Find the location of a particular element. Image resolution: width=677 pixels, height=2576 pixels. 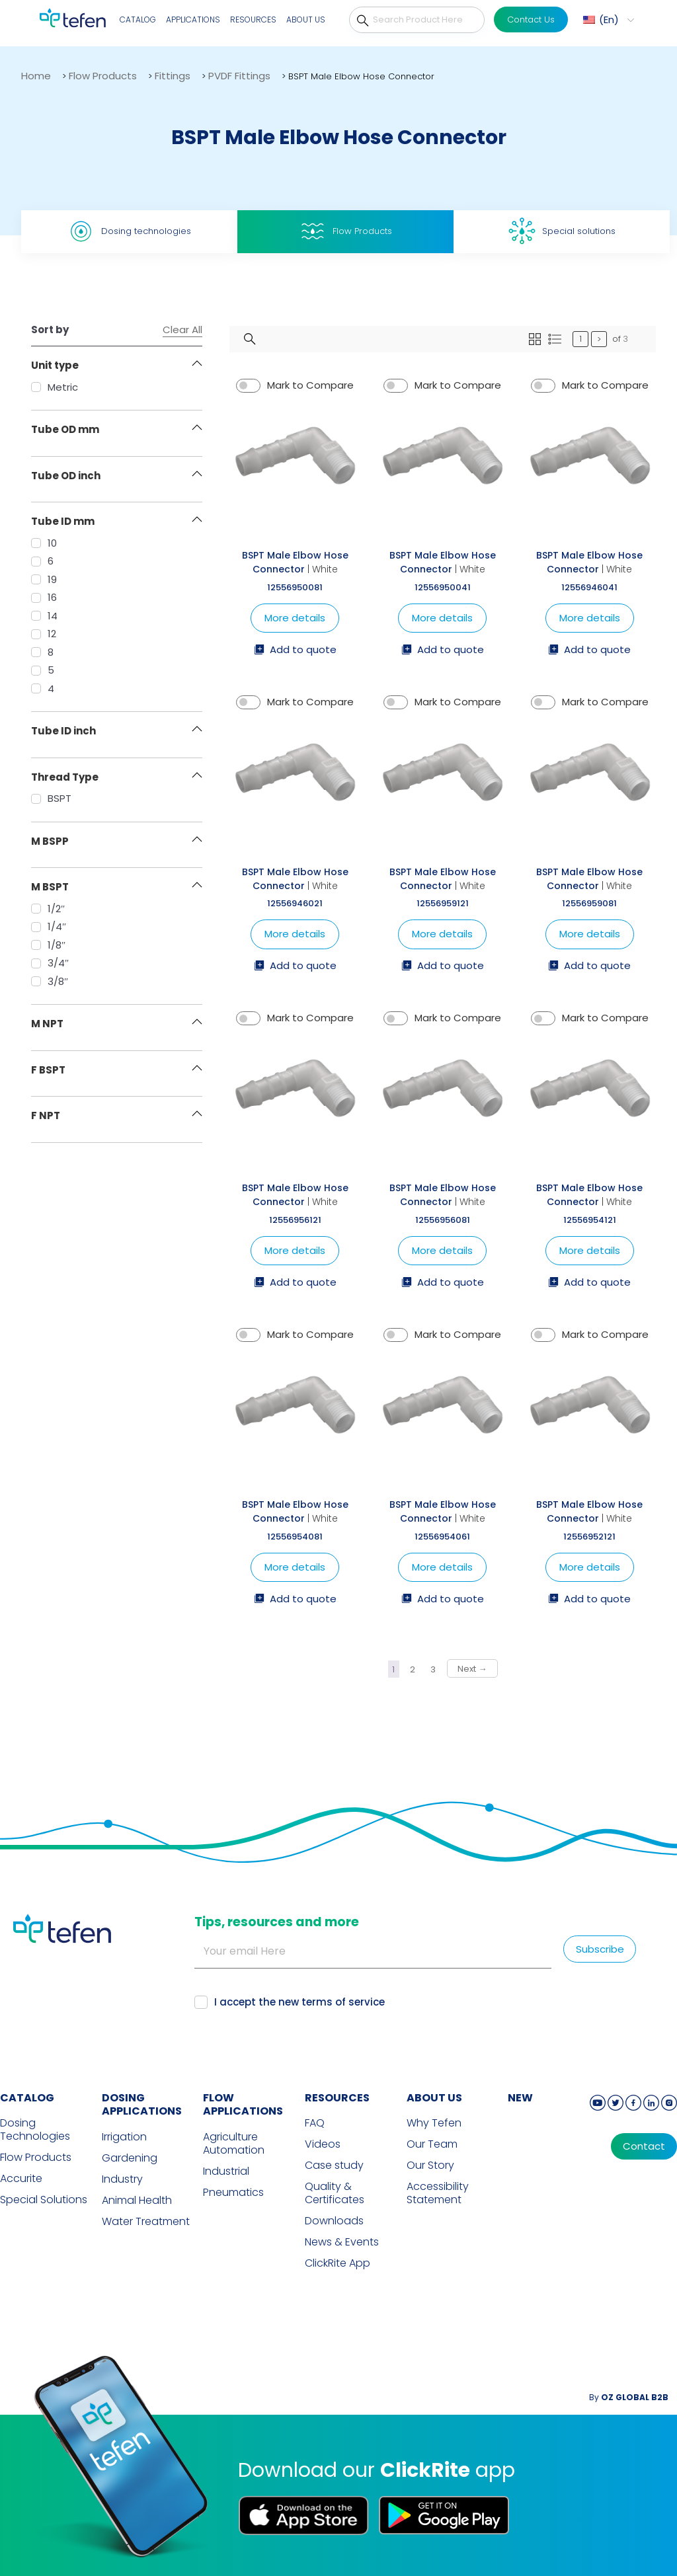

Resources is located at coordinates (253, 19).